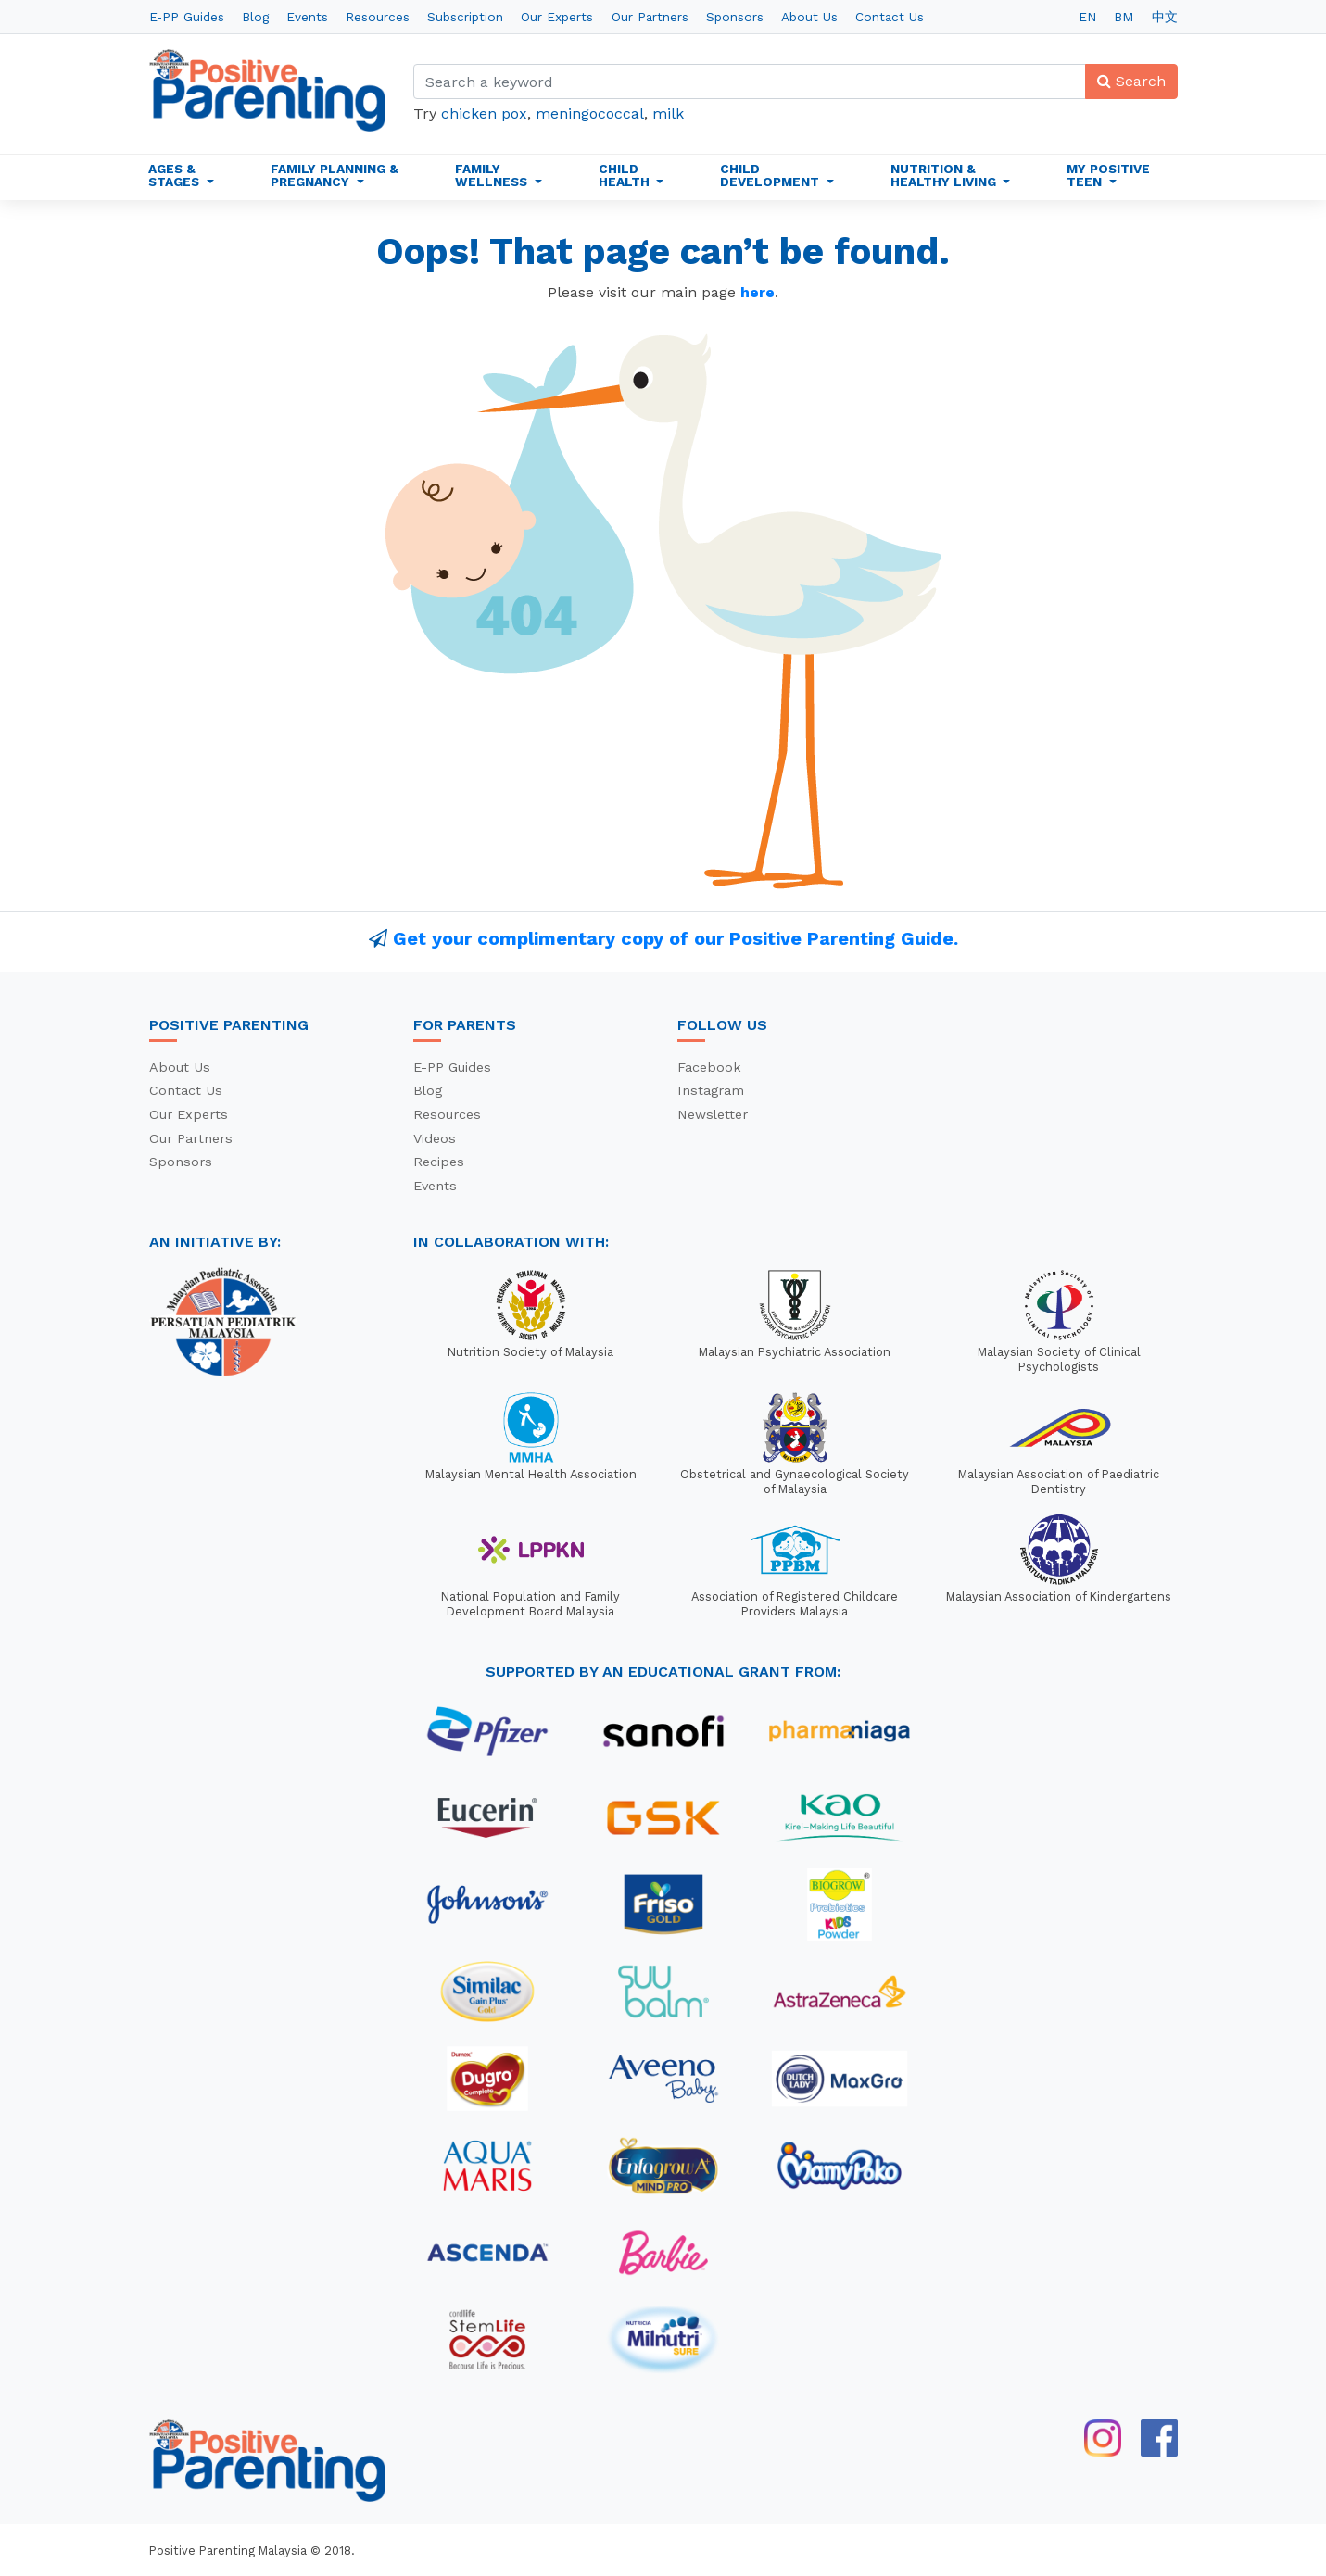 The width and height of the screenshot is (1326, 2576). What do you see at coordinates (590, 113) in the screenshot?
I see `meningococcal` at bounding box center [590, 113].